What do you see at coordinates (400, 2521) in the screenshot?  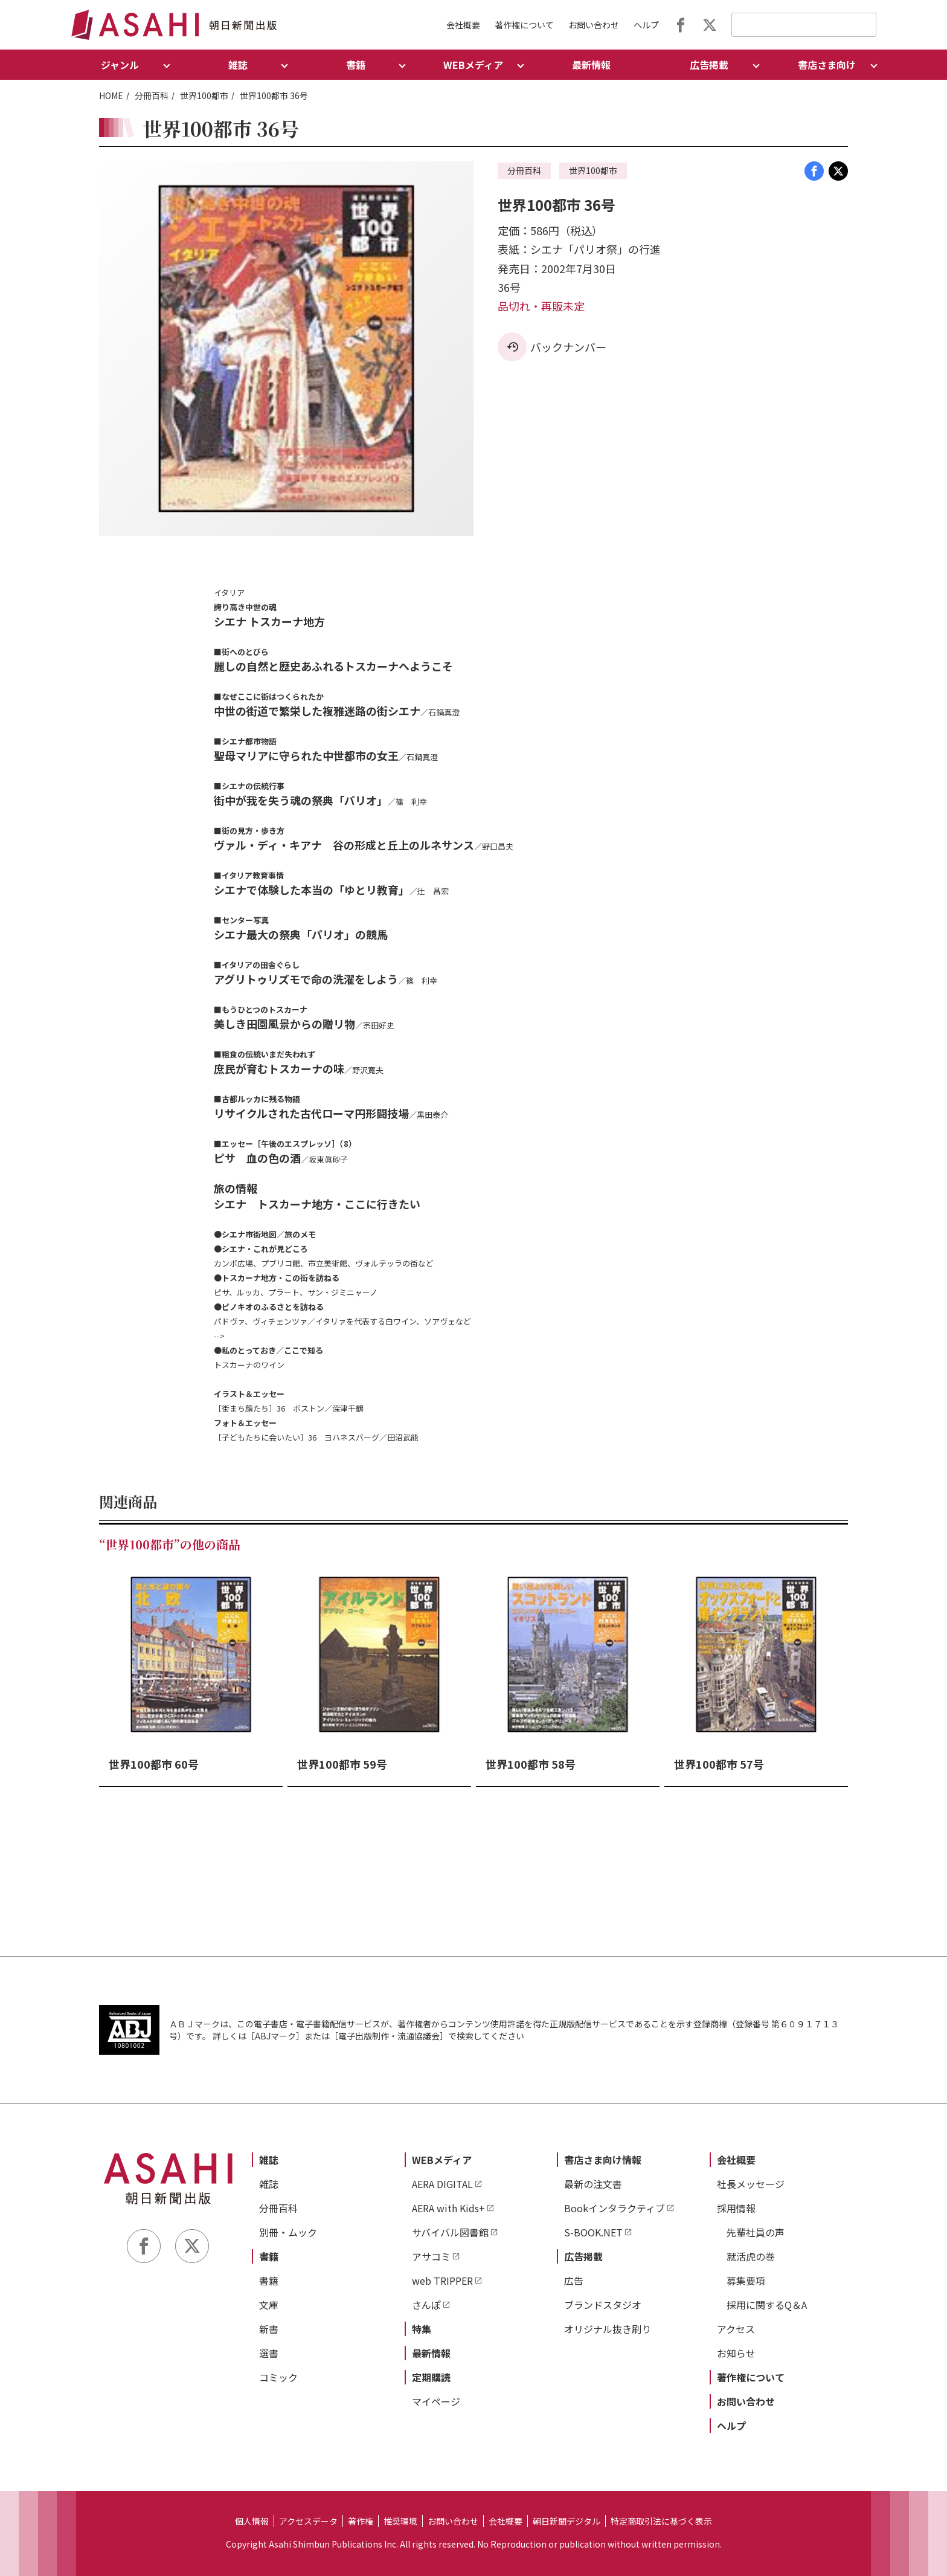 I see `推奨環境` at bounding box center [400, 2521].